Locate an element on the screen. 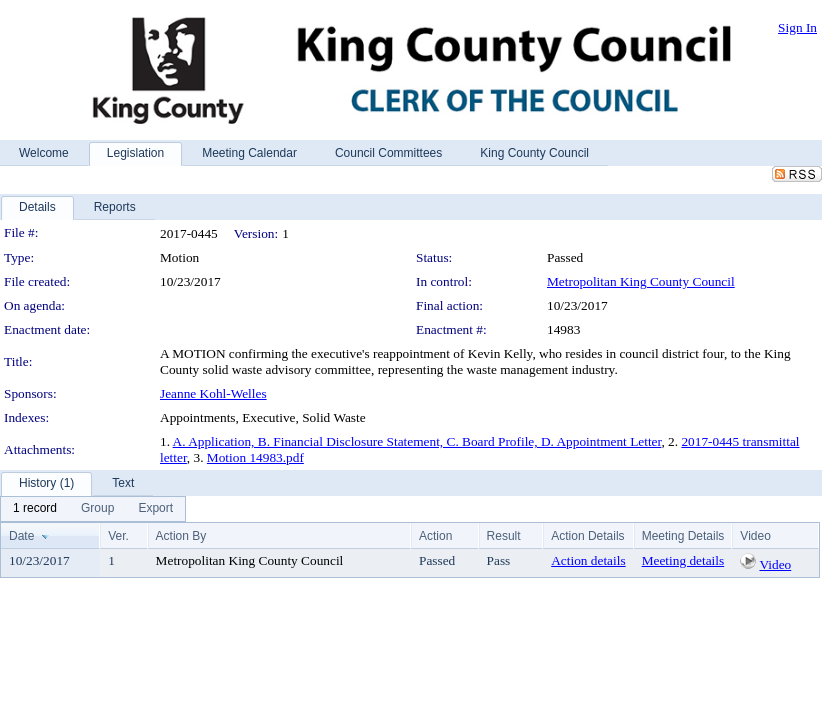  Result is located at coordinates (504, 536).